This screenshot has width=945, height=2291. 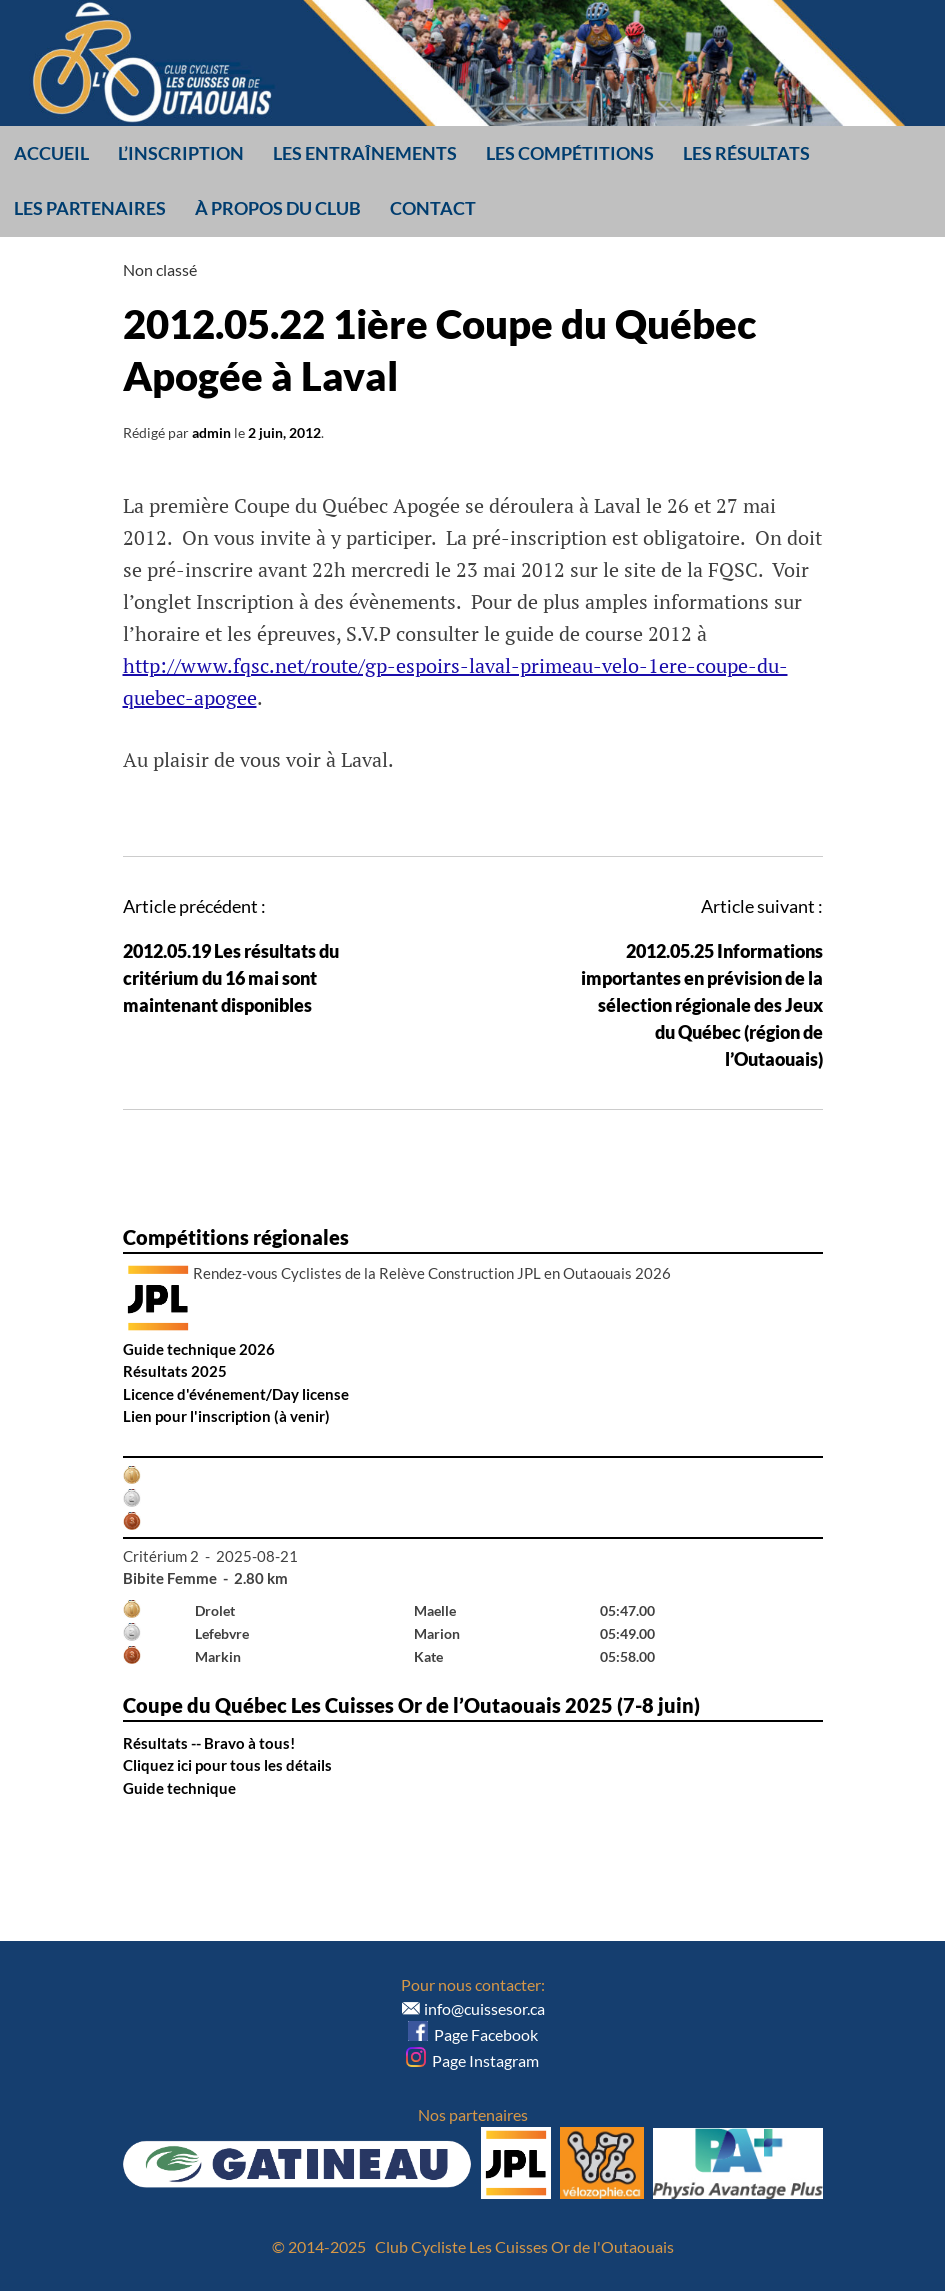 I want to click on Cliquez ici pour tous les détails, so click(x=227, y=1765).